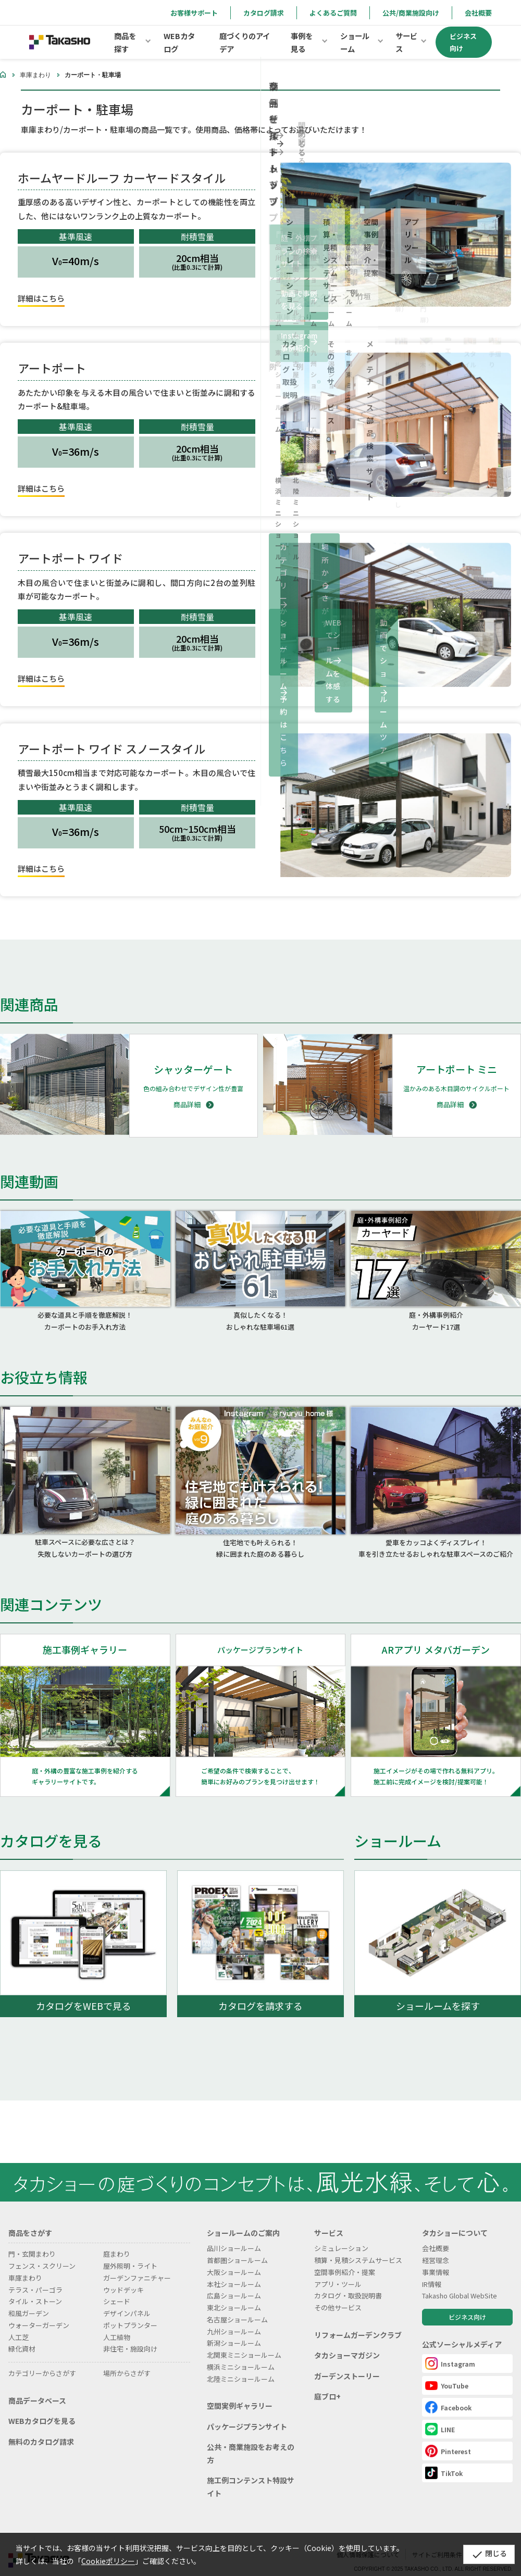  What do you see at coordinates (455, 2220) in the screenshot?
I see `タカショーについて` at bounding box center [455, 2220].